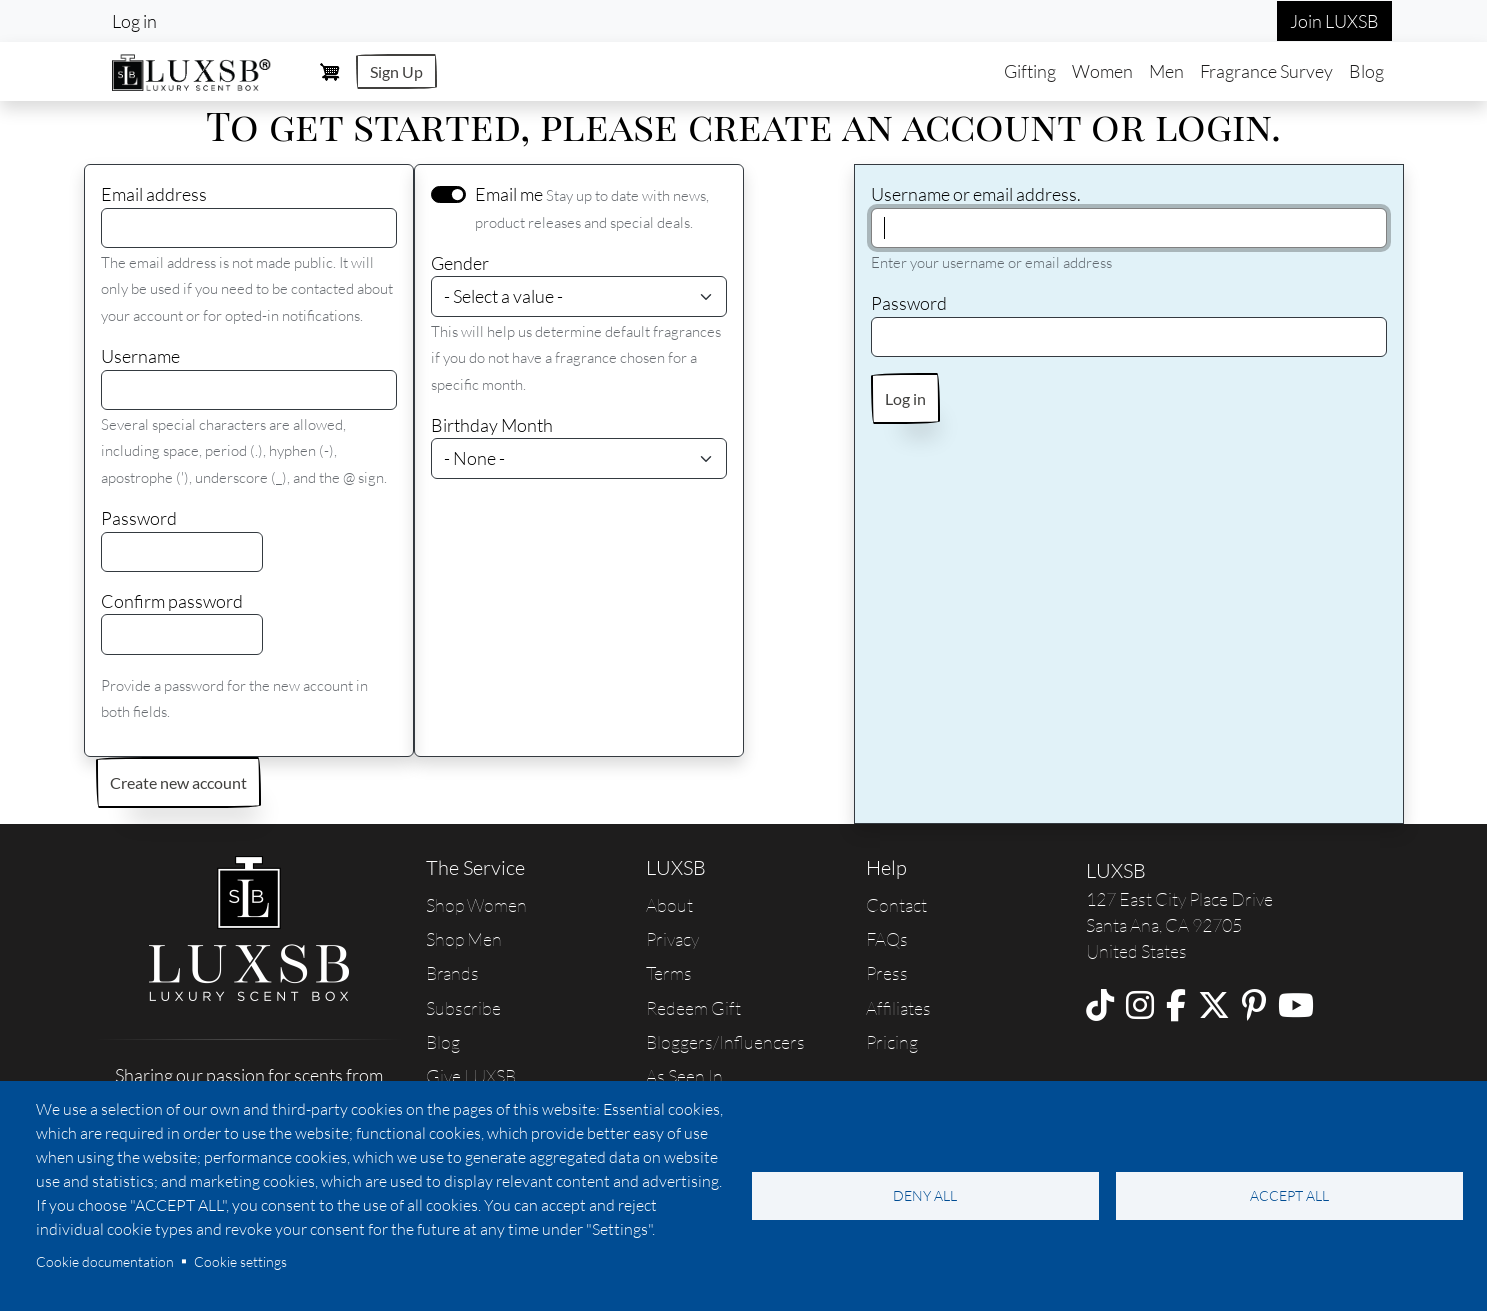  I want to click on Men, so click(1166, 71).